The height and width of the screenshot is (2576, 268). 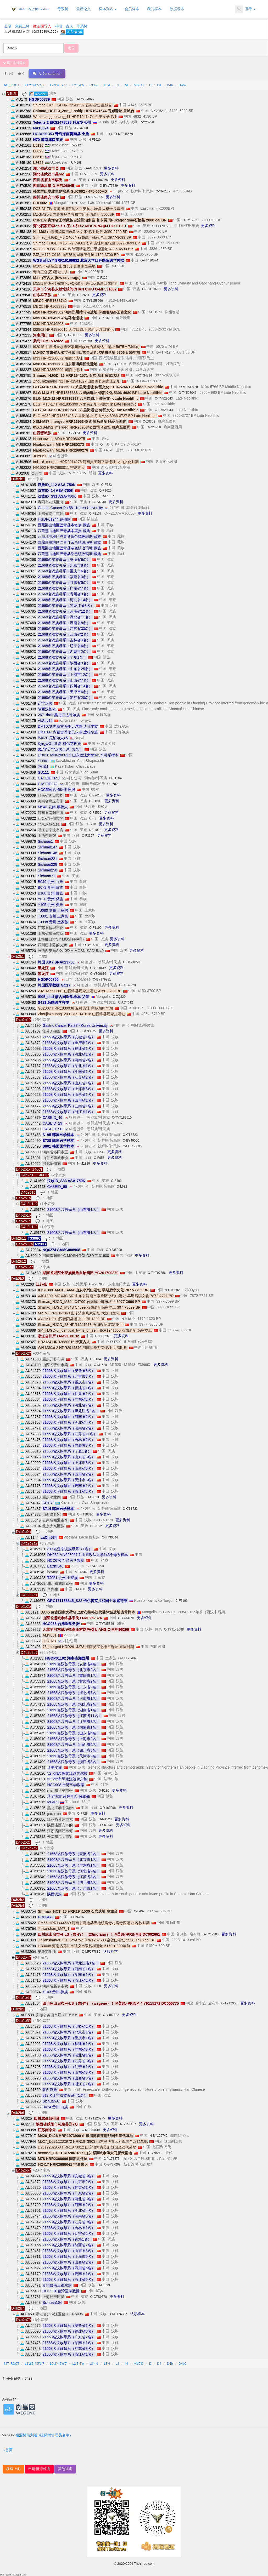 I want to click on O-Y157182, so click(x=111, y=2015).